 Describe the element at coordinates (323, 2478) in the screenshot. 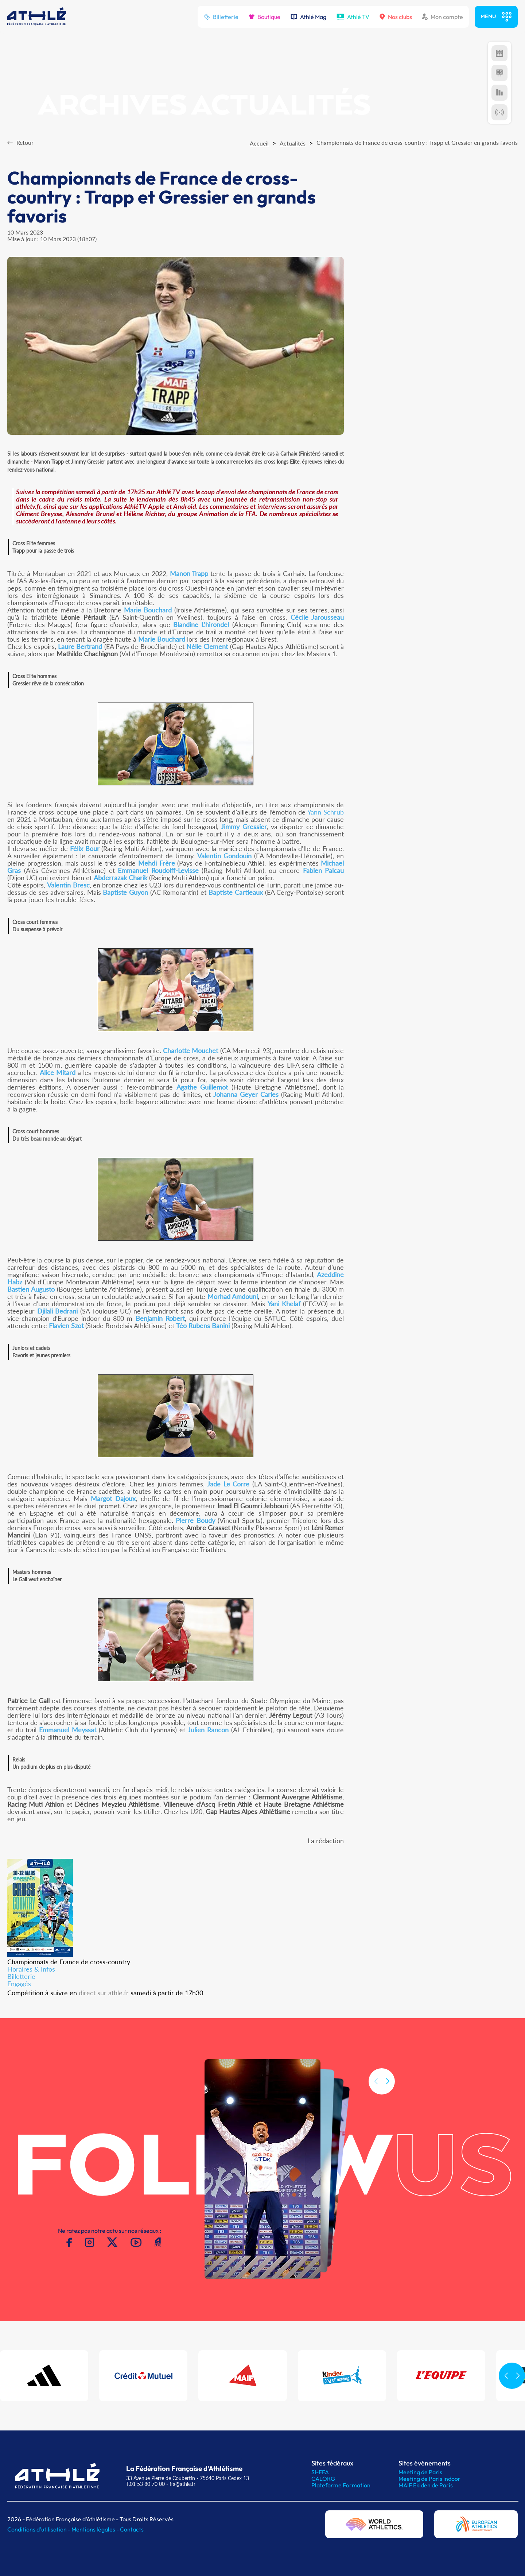

I see `CALORG` at that location.